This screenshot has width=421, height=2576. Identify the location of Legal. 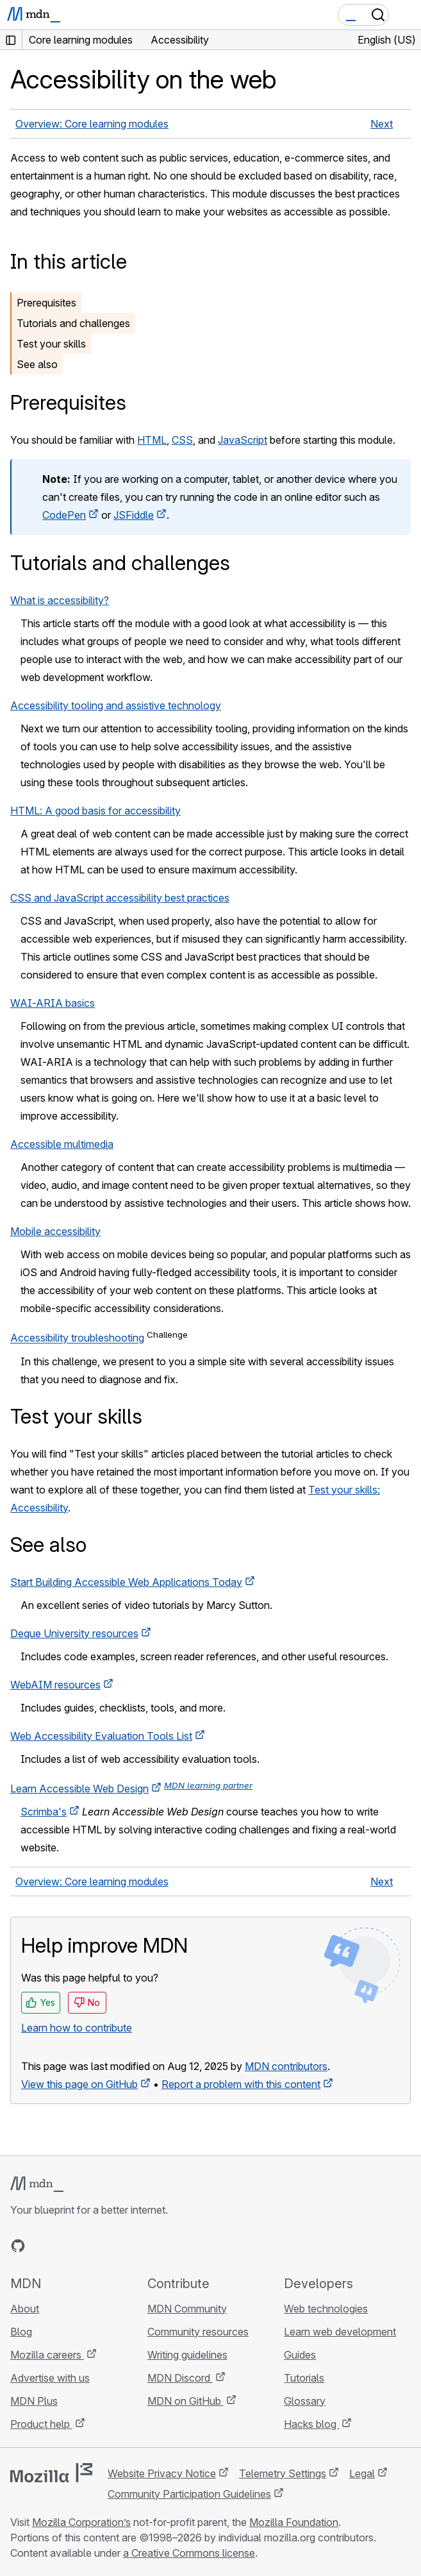
(362, 2473).